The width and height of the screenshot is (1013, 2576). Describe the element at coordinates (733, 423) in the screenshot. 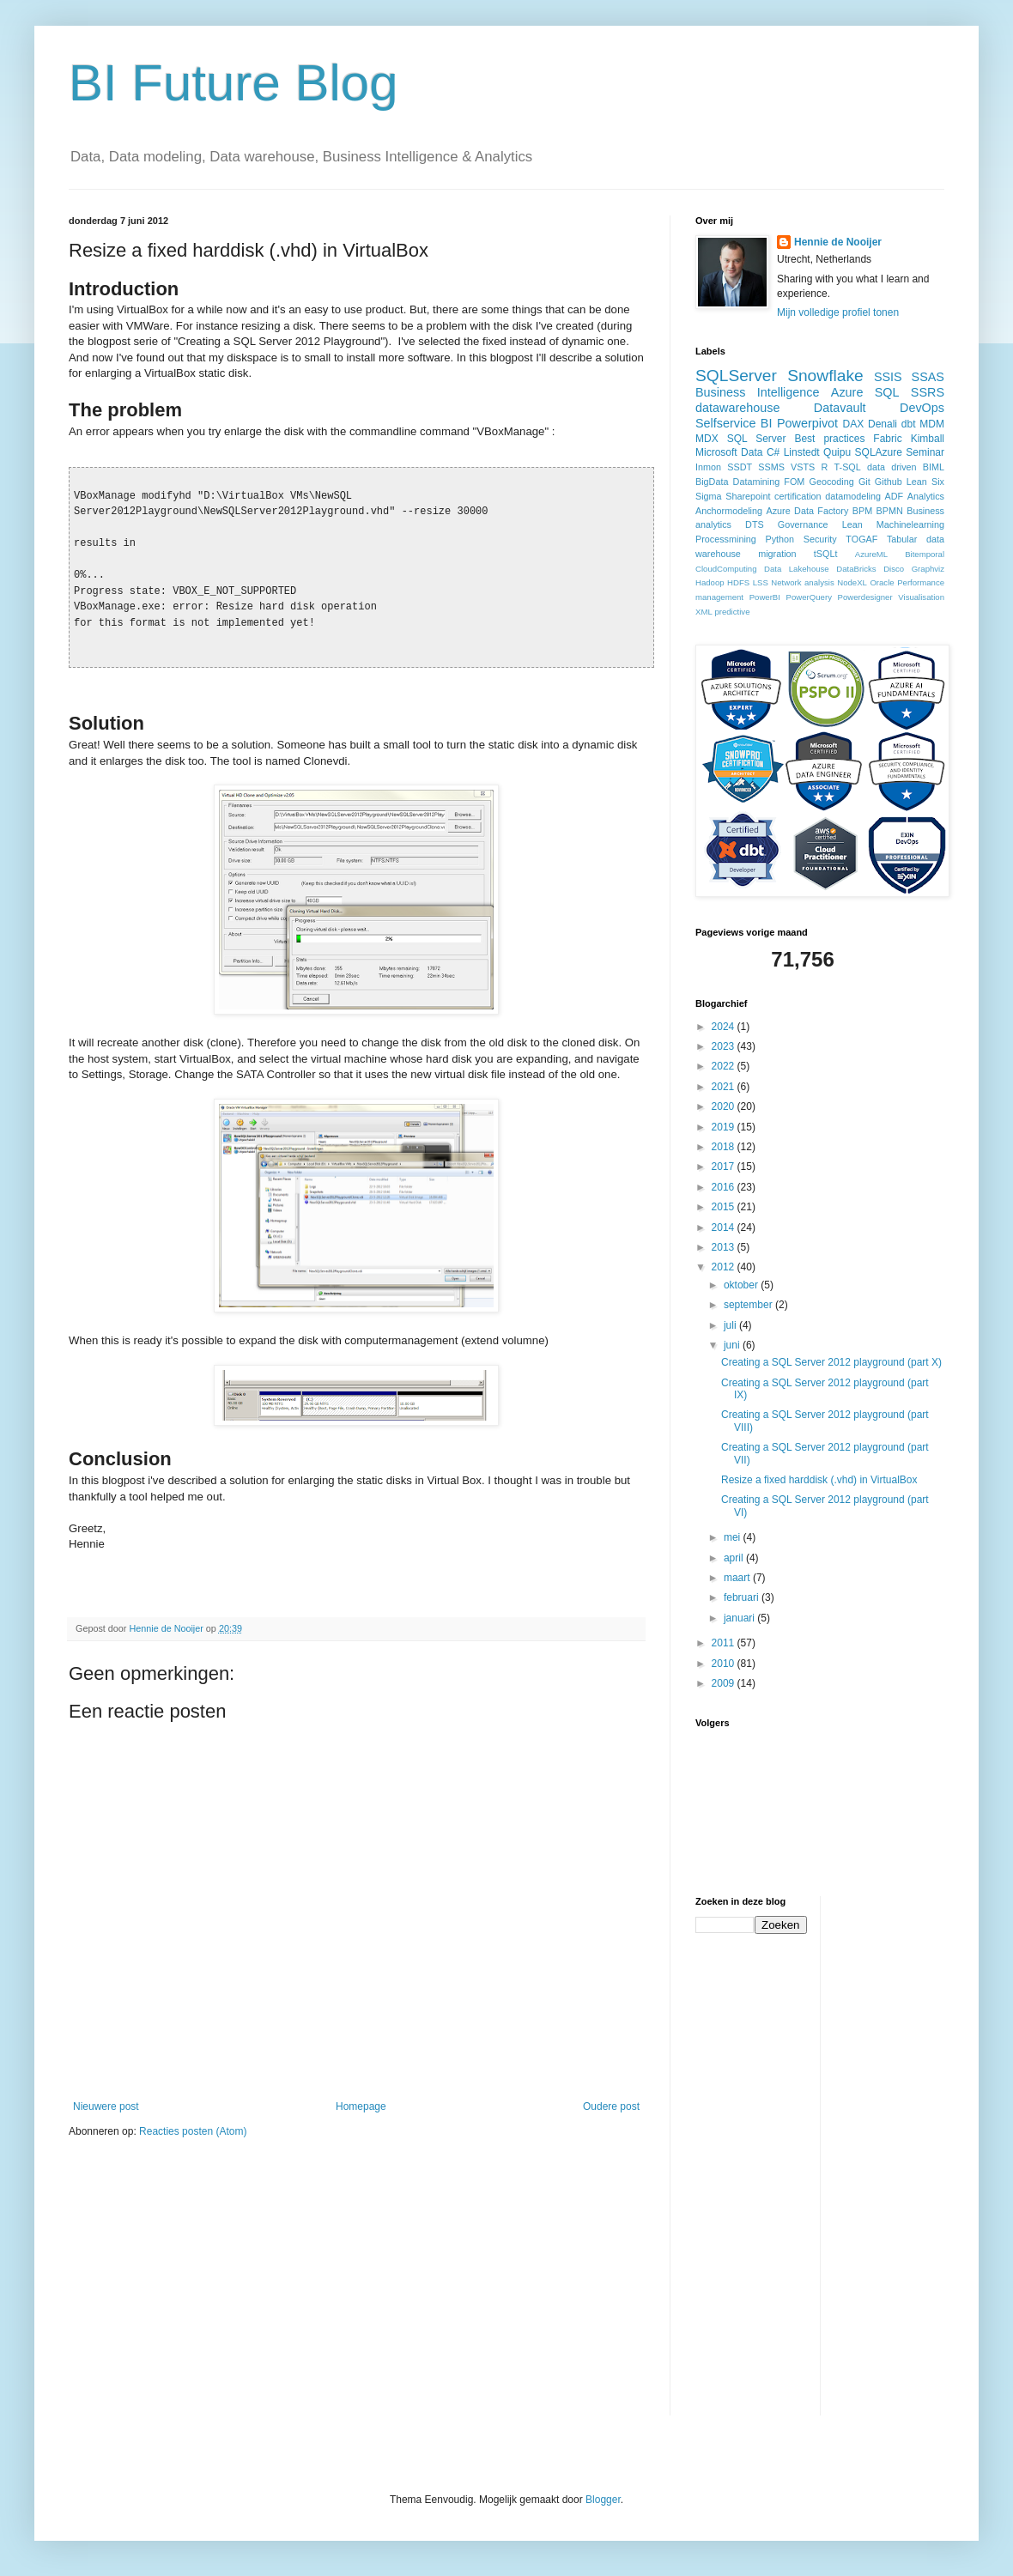

I see `Selfservice BI` at that location.